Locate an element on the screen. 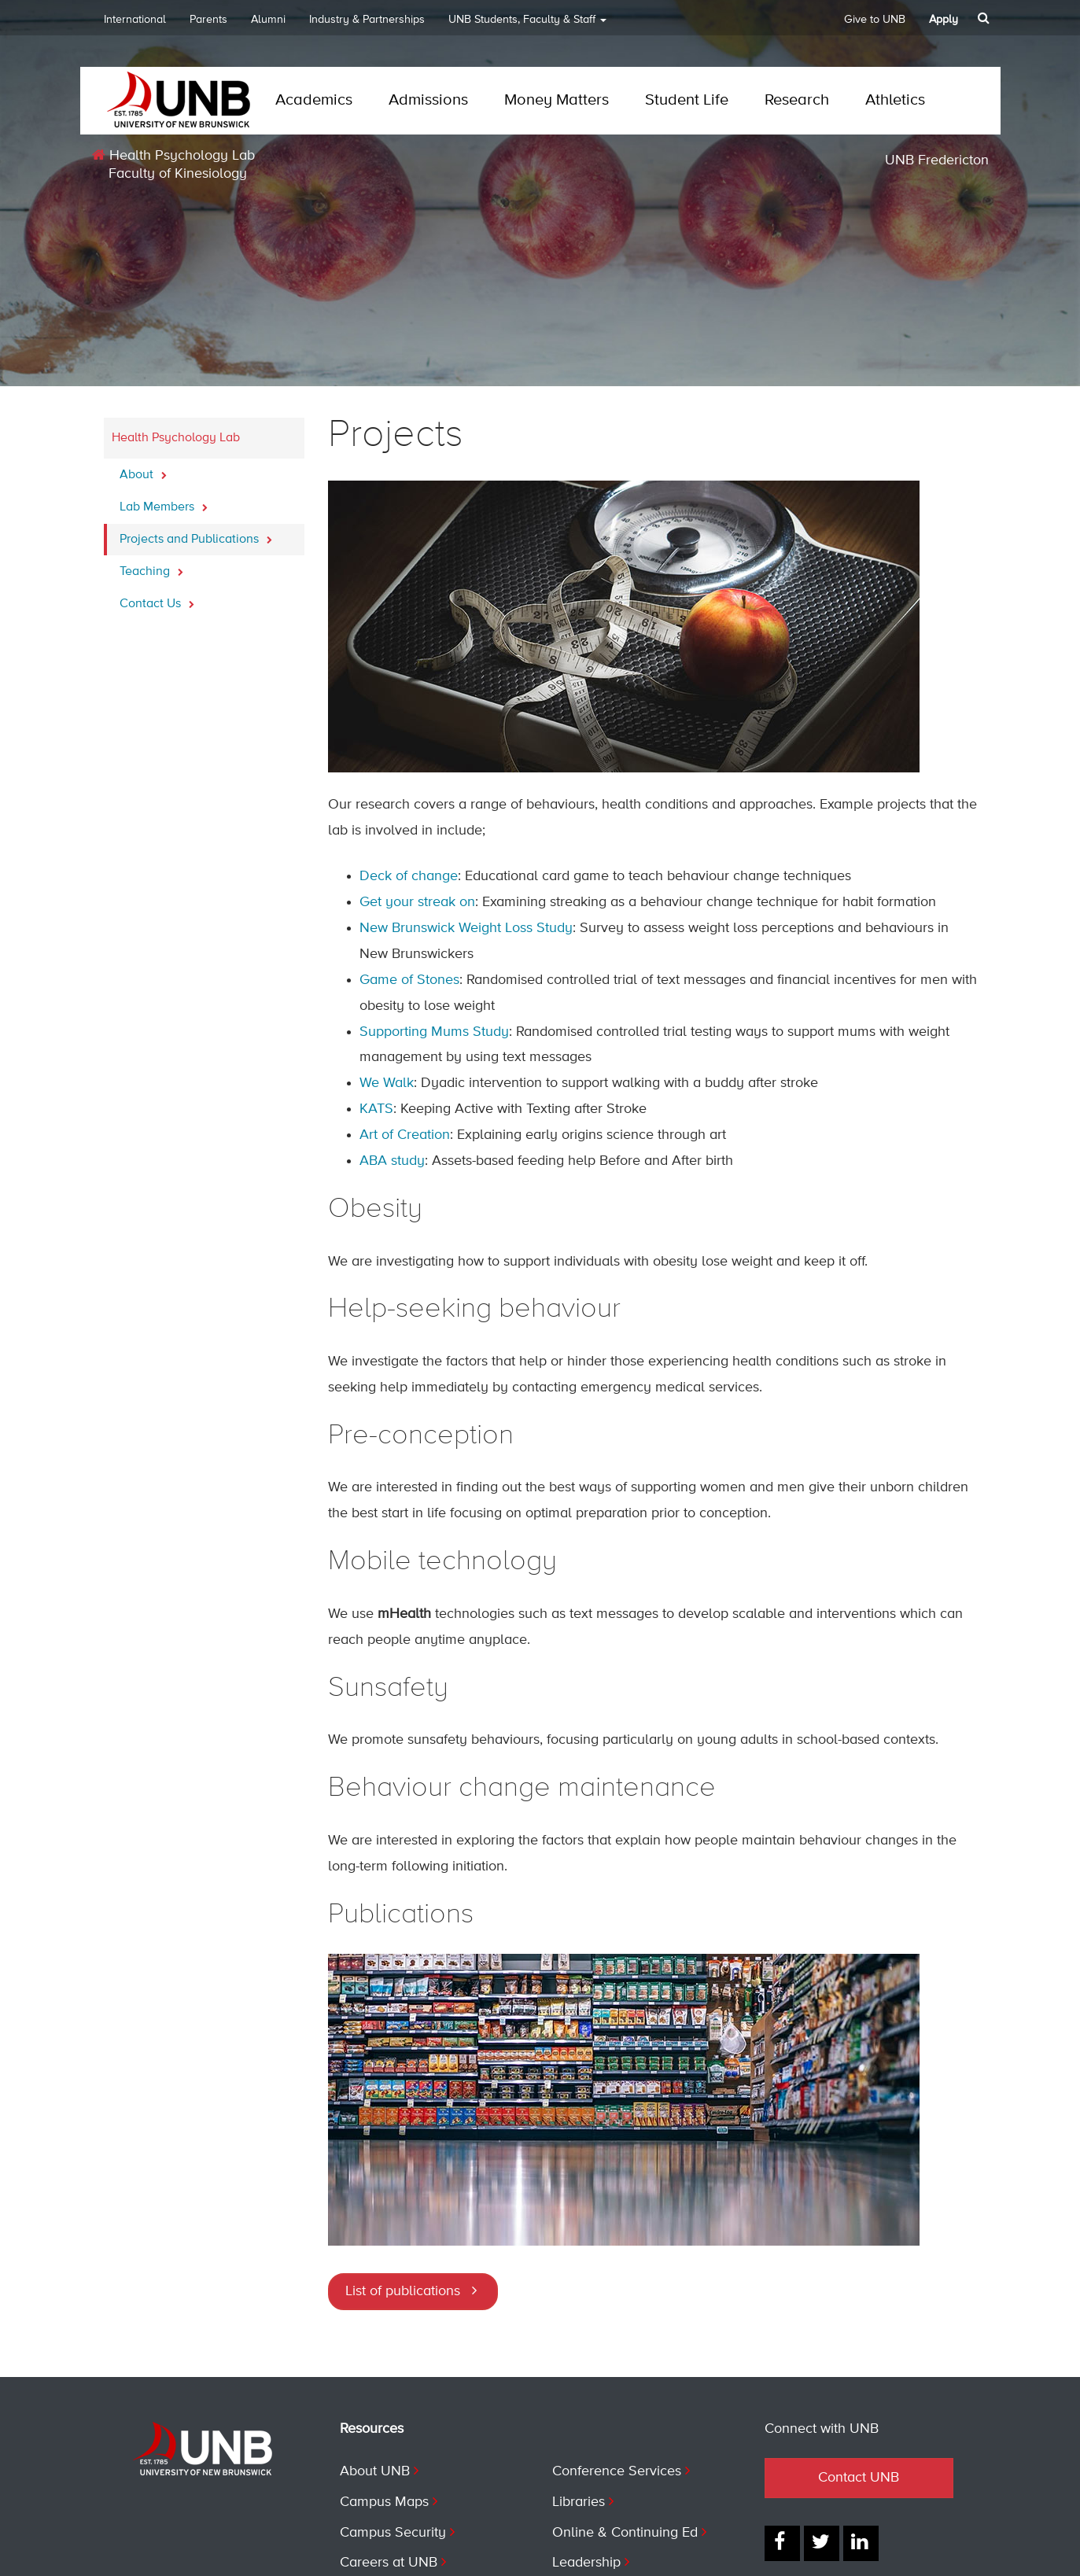 The height and width of the screenshot is (2576, 1080). Athletics is located at coordinates (895, 100).